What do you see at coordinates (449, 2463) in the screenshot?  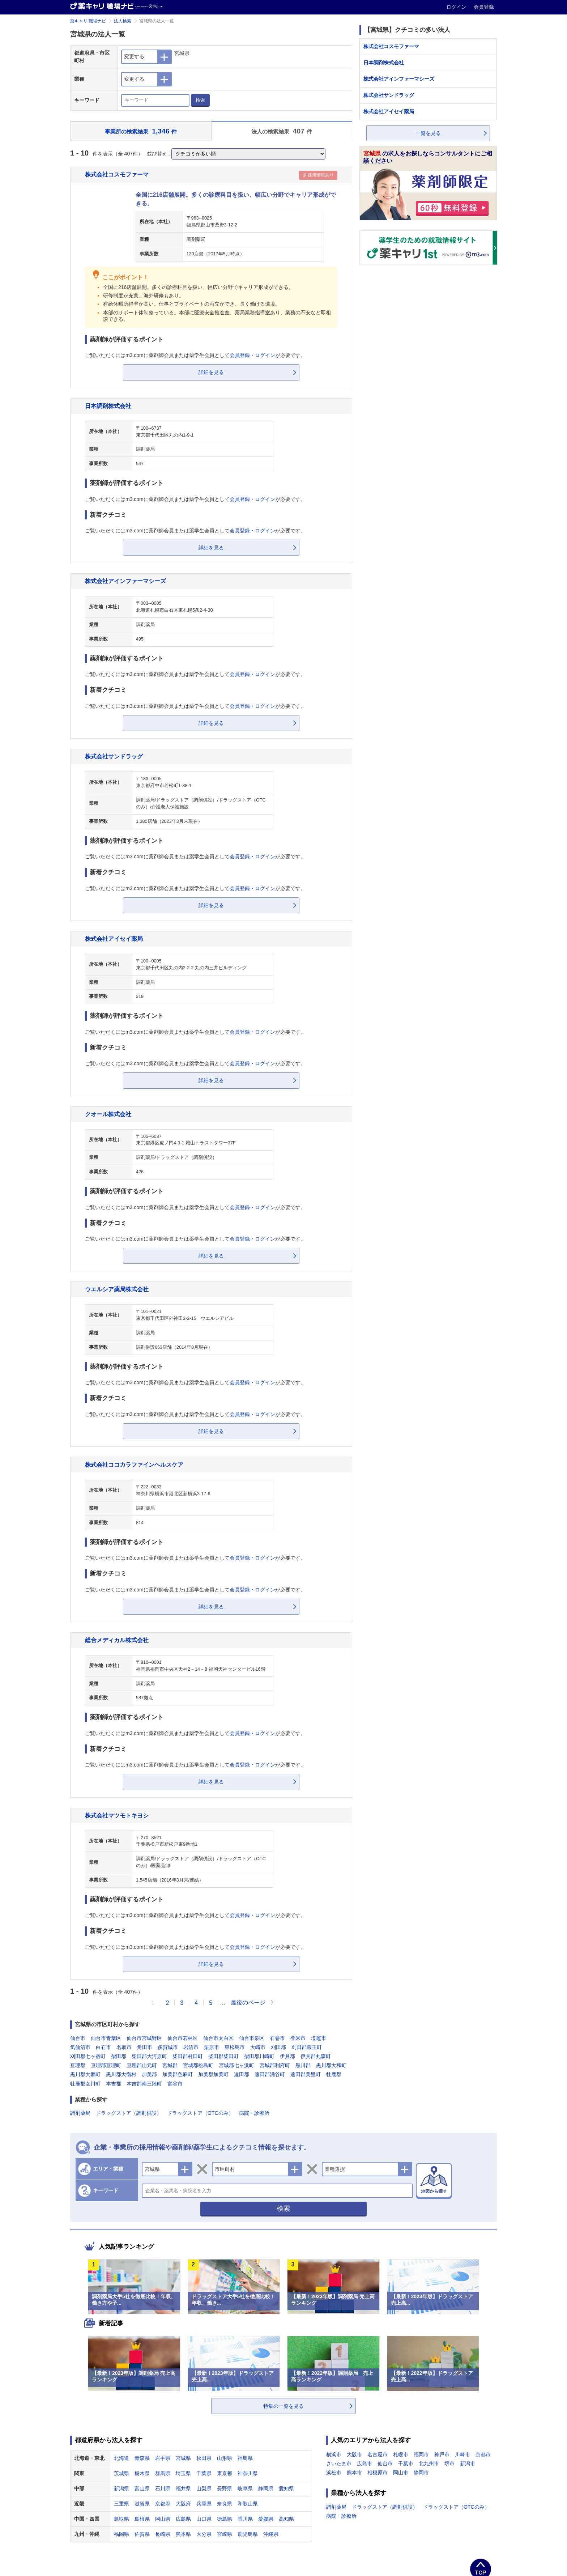 I see `堺市` at bounding box center [449, 2463].